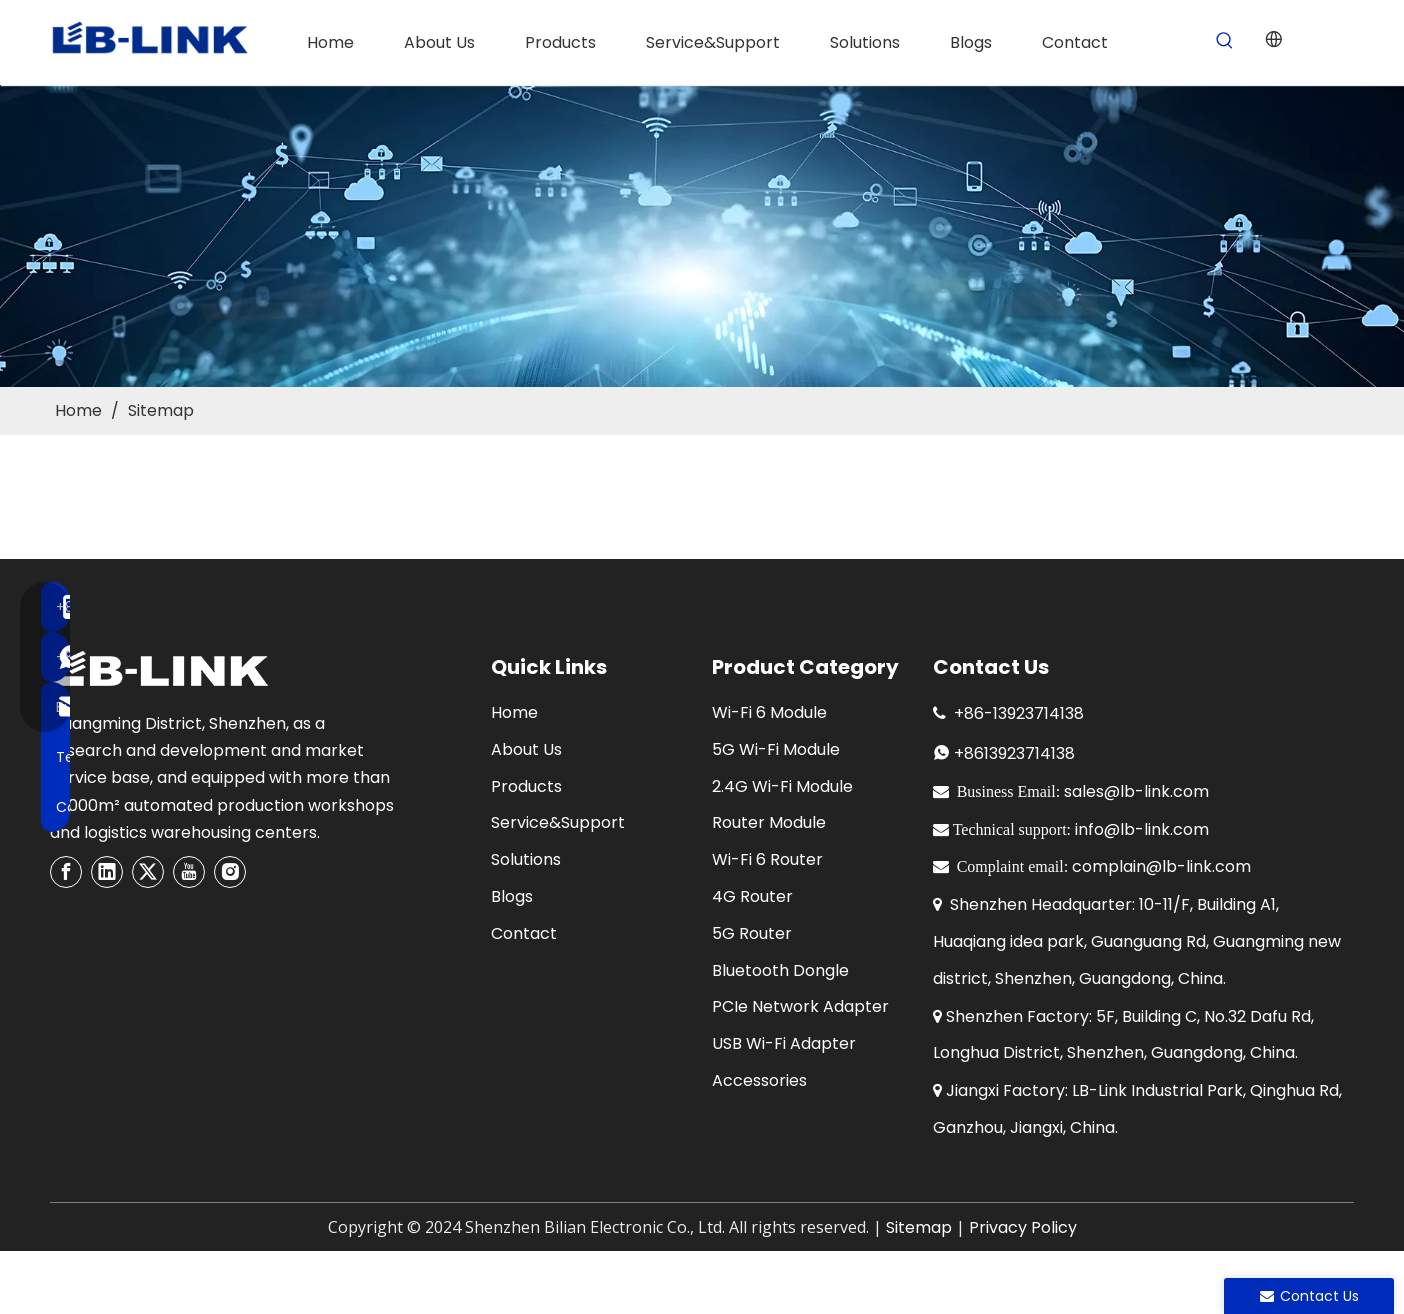 The height and width of the screenshot is (1314, 1404). I want to click on Service&Support, so click(558, 822).